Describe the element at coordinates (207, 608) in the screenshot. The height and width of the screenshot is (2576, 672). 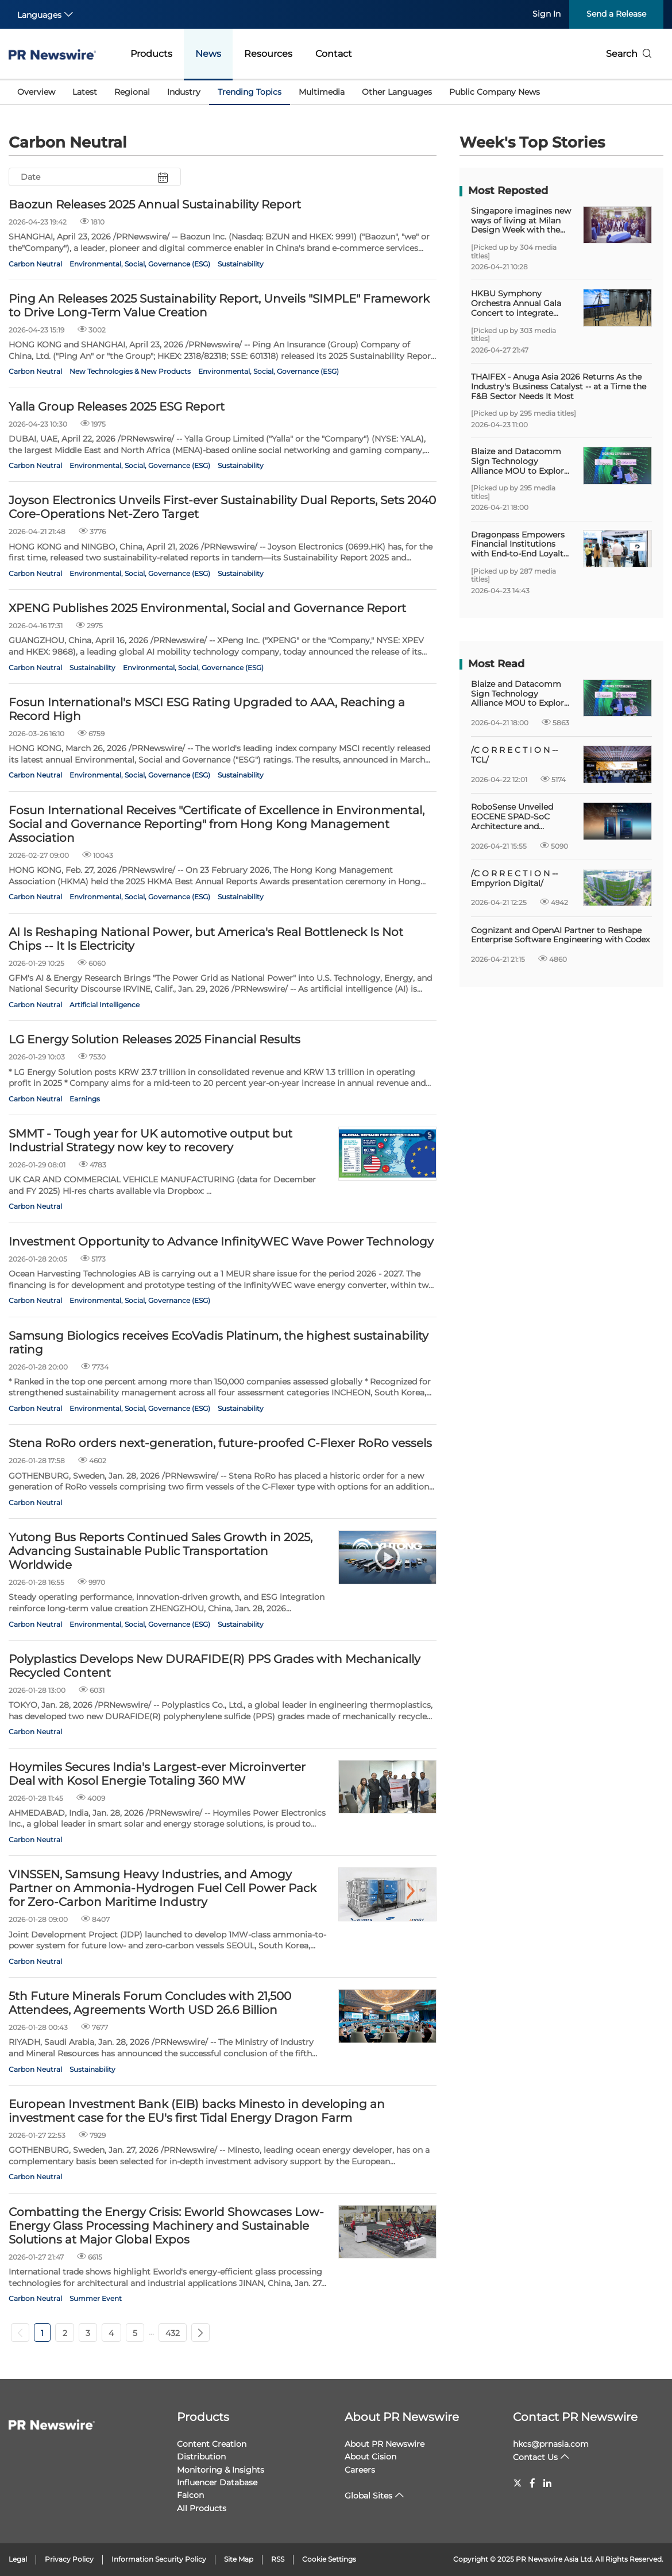
I see `XPENG Publishes 2025 Environmental, Social and Governance Report` at that location.